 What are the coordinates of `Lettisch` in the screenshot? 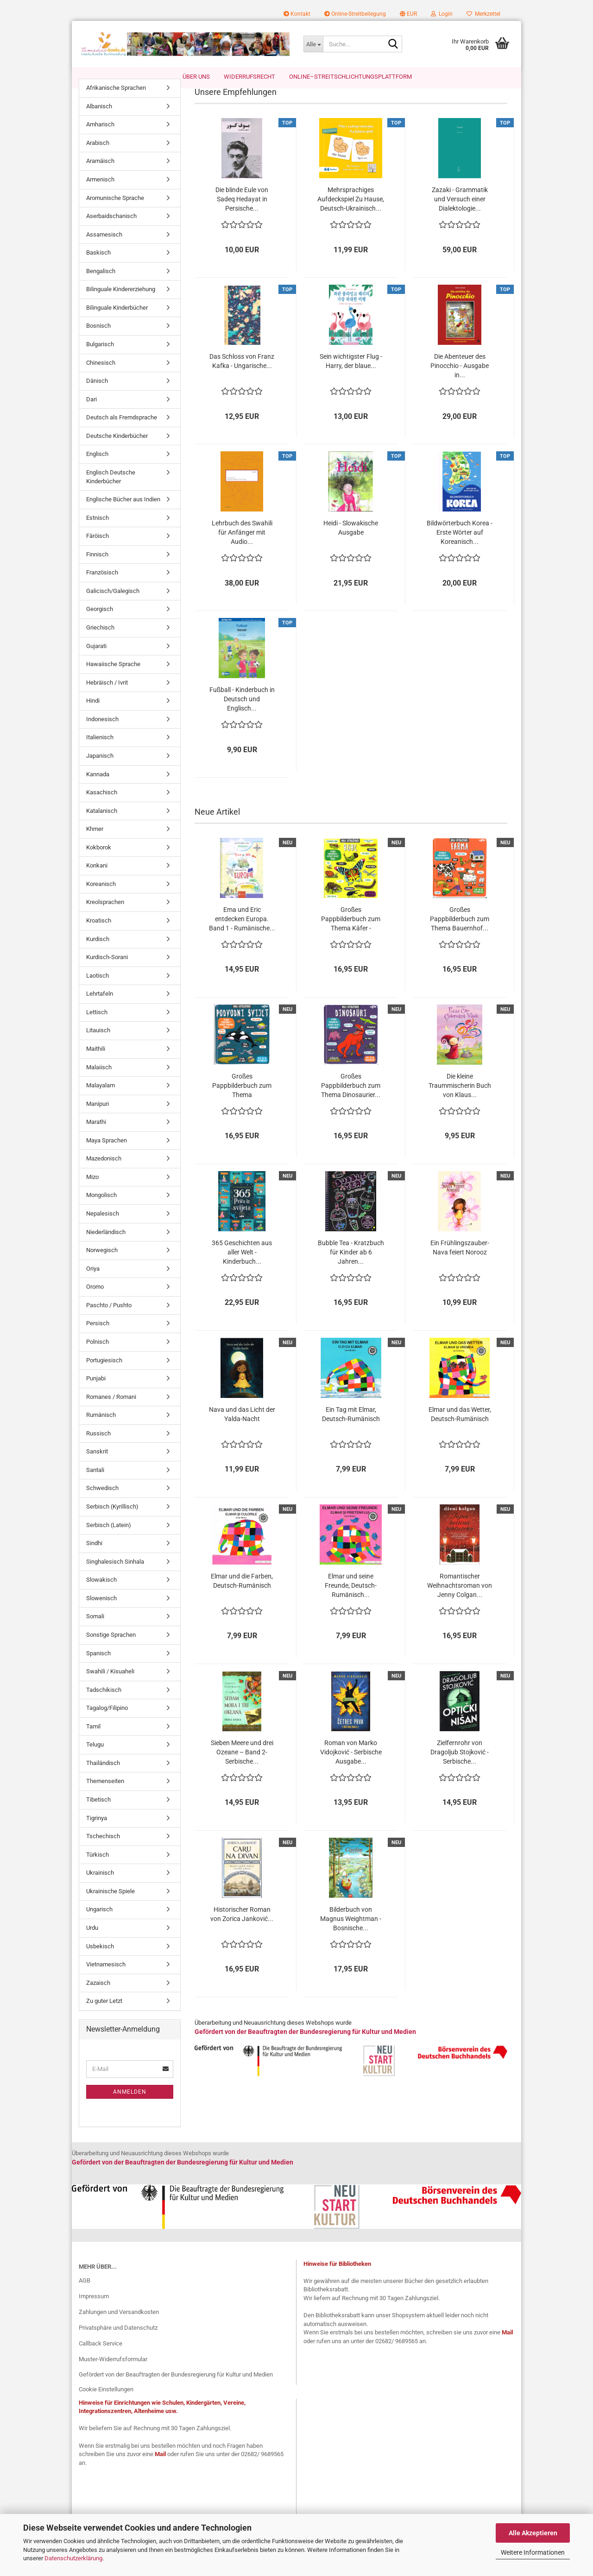 It's located at (96, 1026).